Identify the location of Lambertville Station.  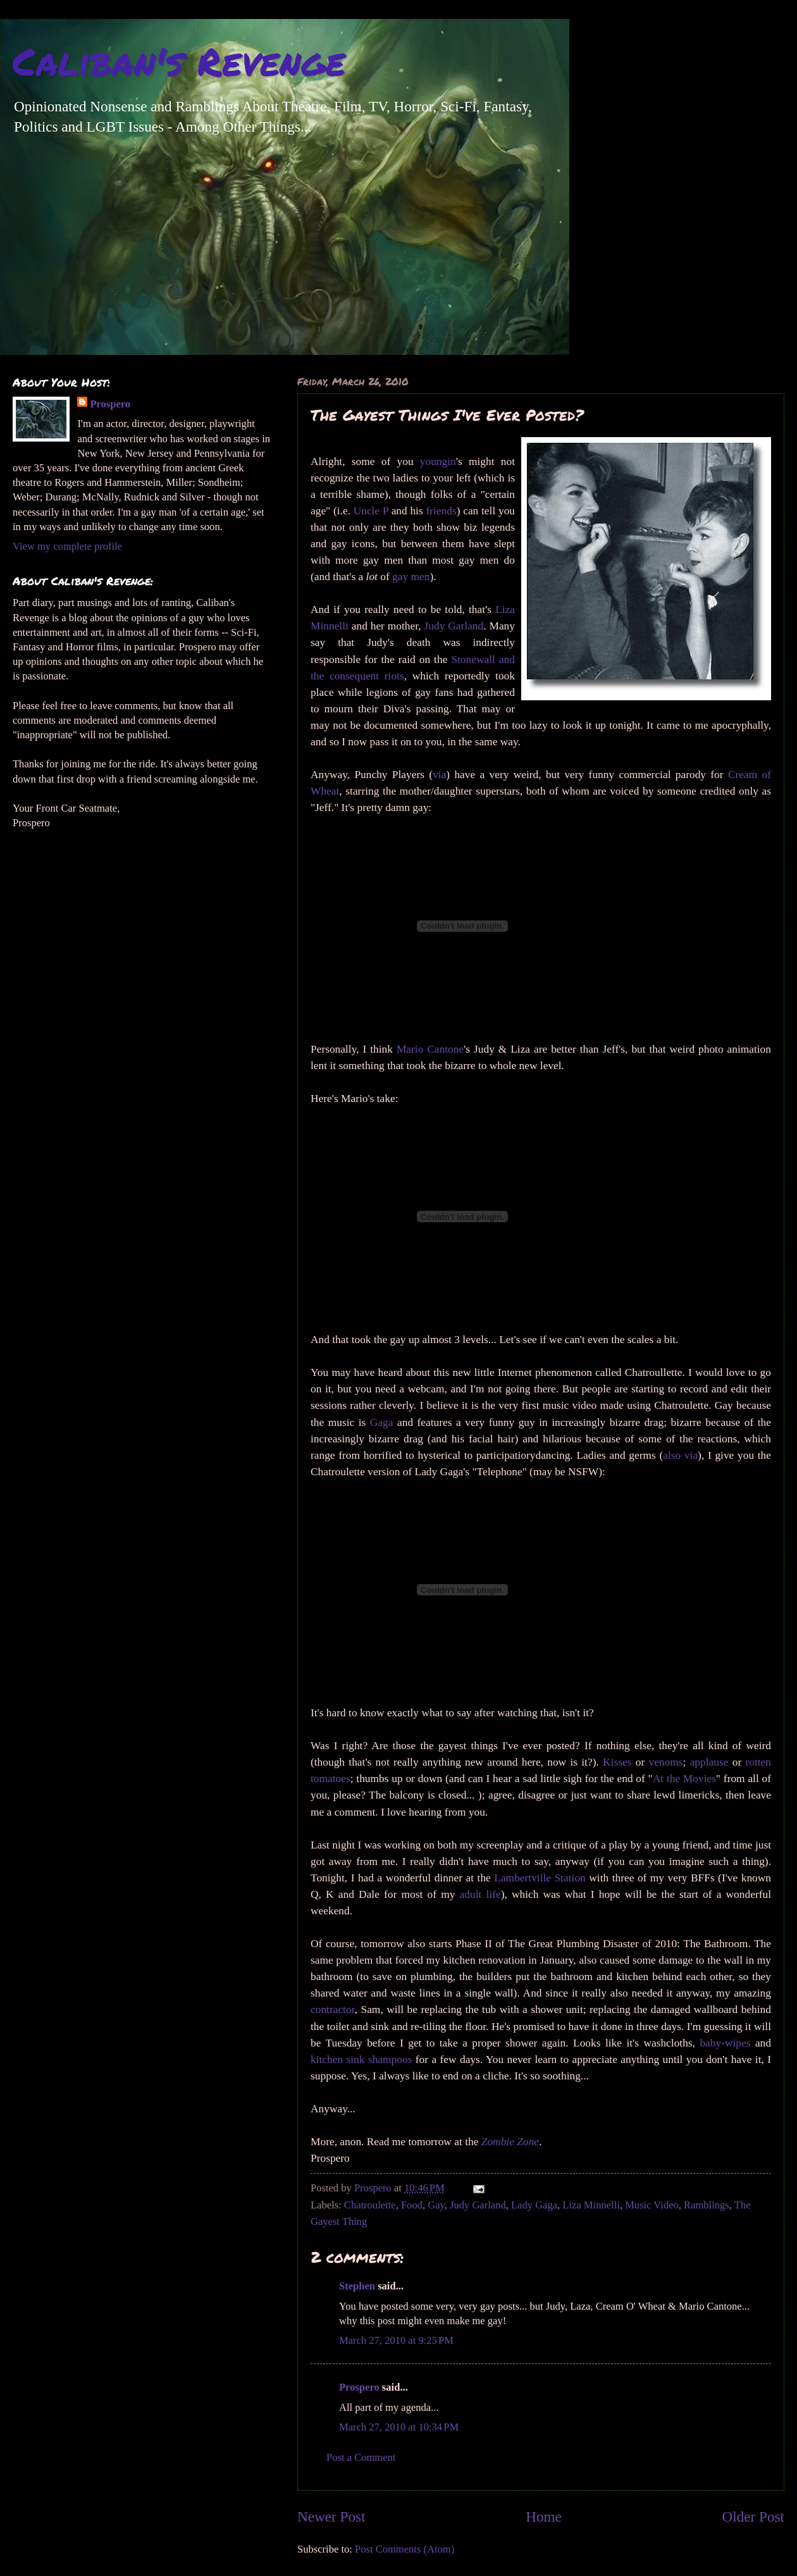
(541, 1878).